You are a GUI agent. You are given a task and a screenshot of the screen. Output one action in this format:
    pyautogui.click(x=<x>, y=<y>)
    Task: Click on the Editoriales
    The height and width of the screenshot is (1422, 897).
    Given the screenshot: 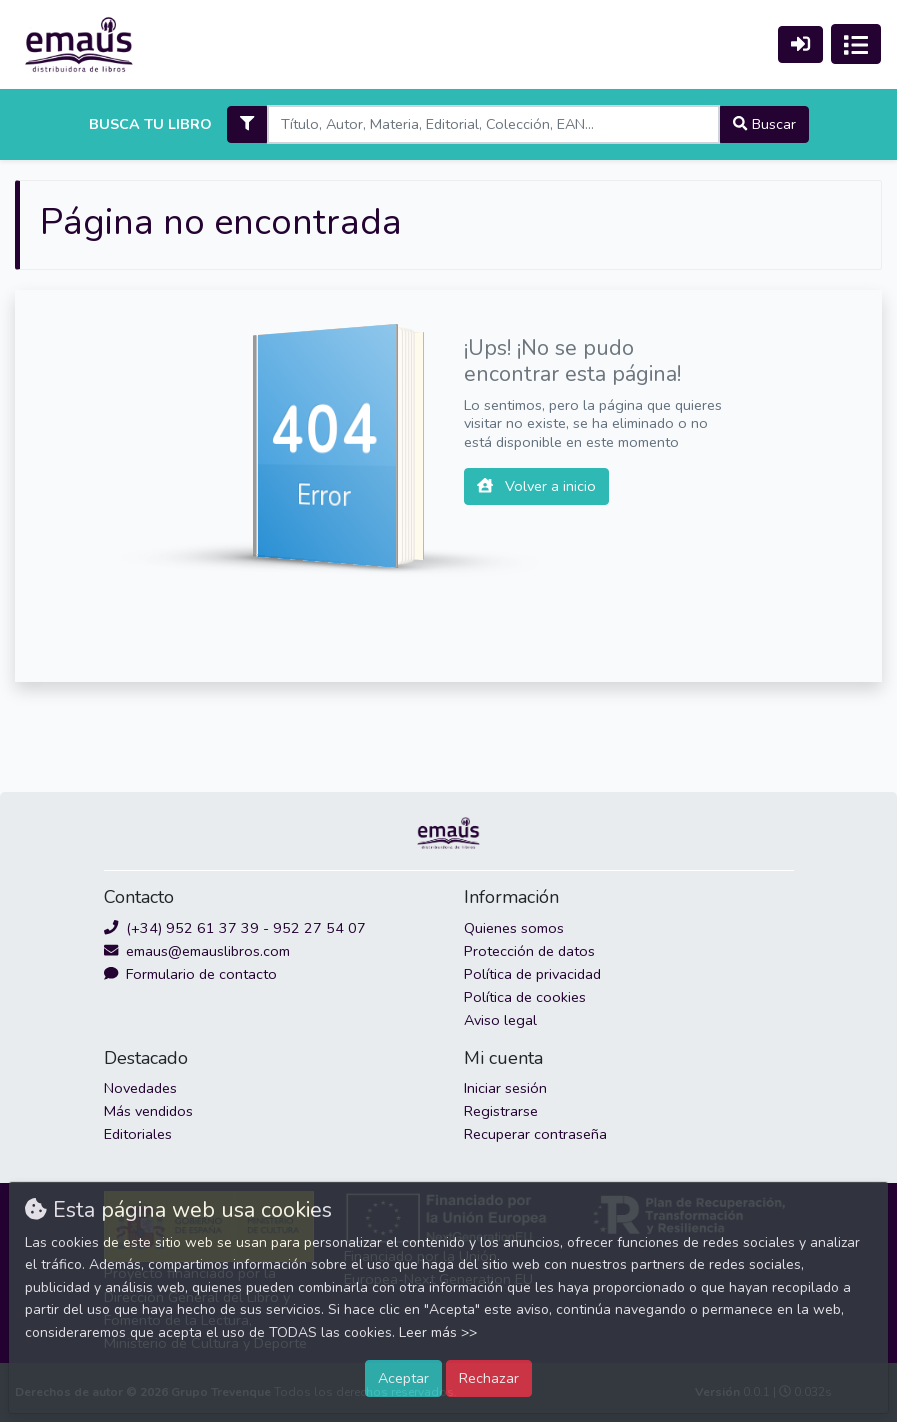 What is the action you would take?
    pyautogui.click(x=138, y=1134)
    